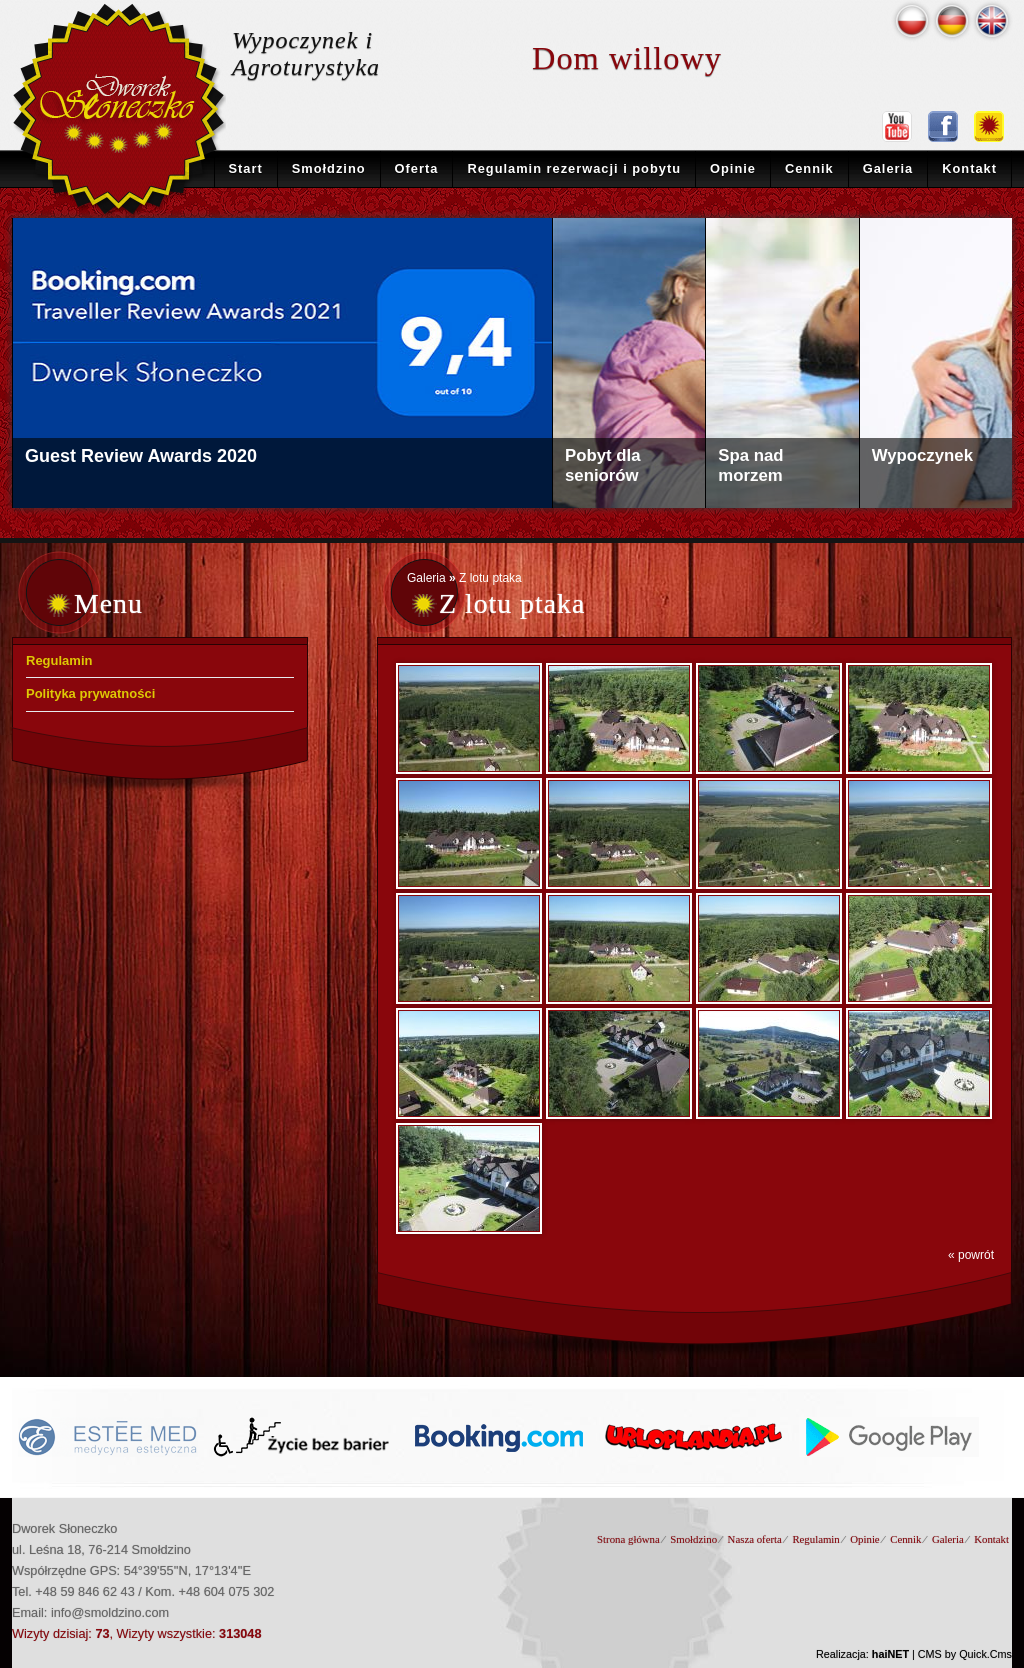 The image size is (1024, 1668). What do you see at coordinates (329, 168) in the screenshot?
I see `Smołdzino` at bounding box center [329, 168].